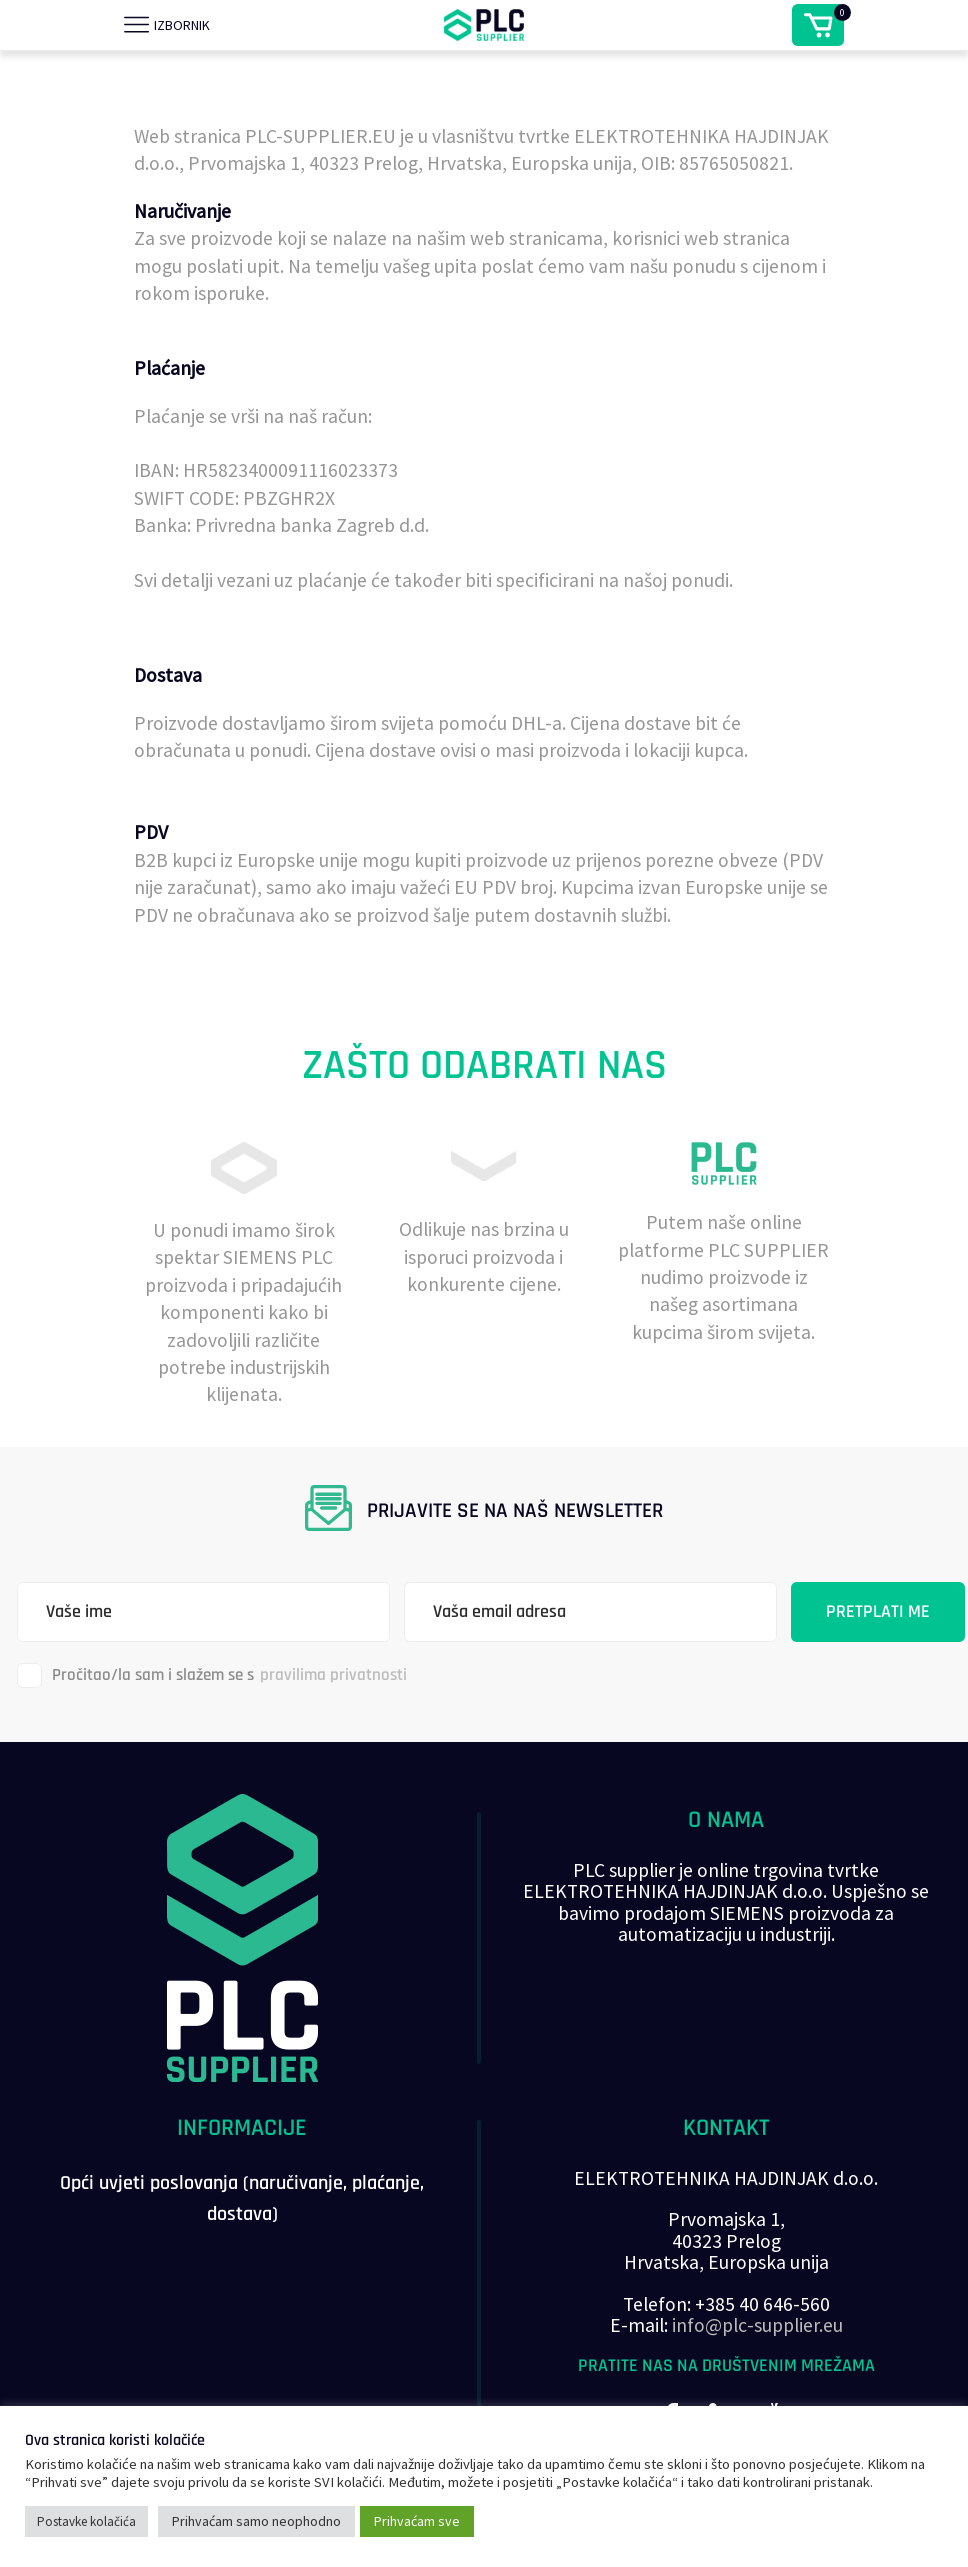  What do you see at coordinates (212, 1675) in the screenshot?
I see `Pročitao/la sam i slažem se s` at bounding box center [212, 1675].